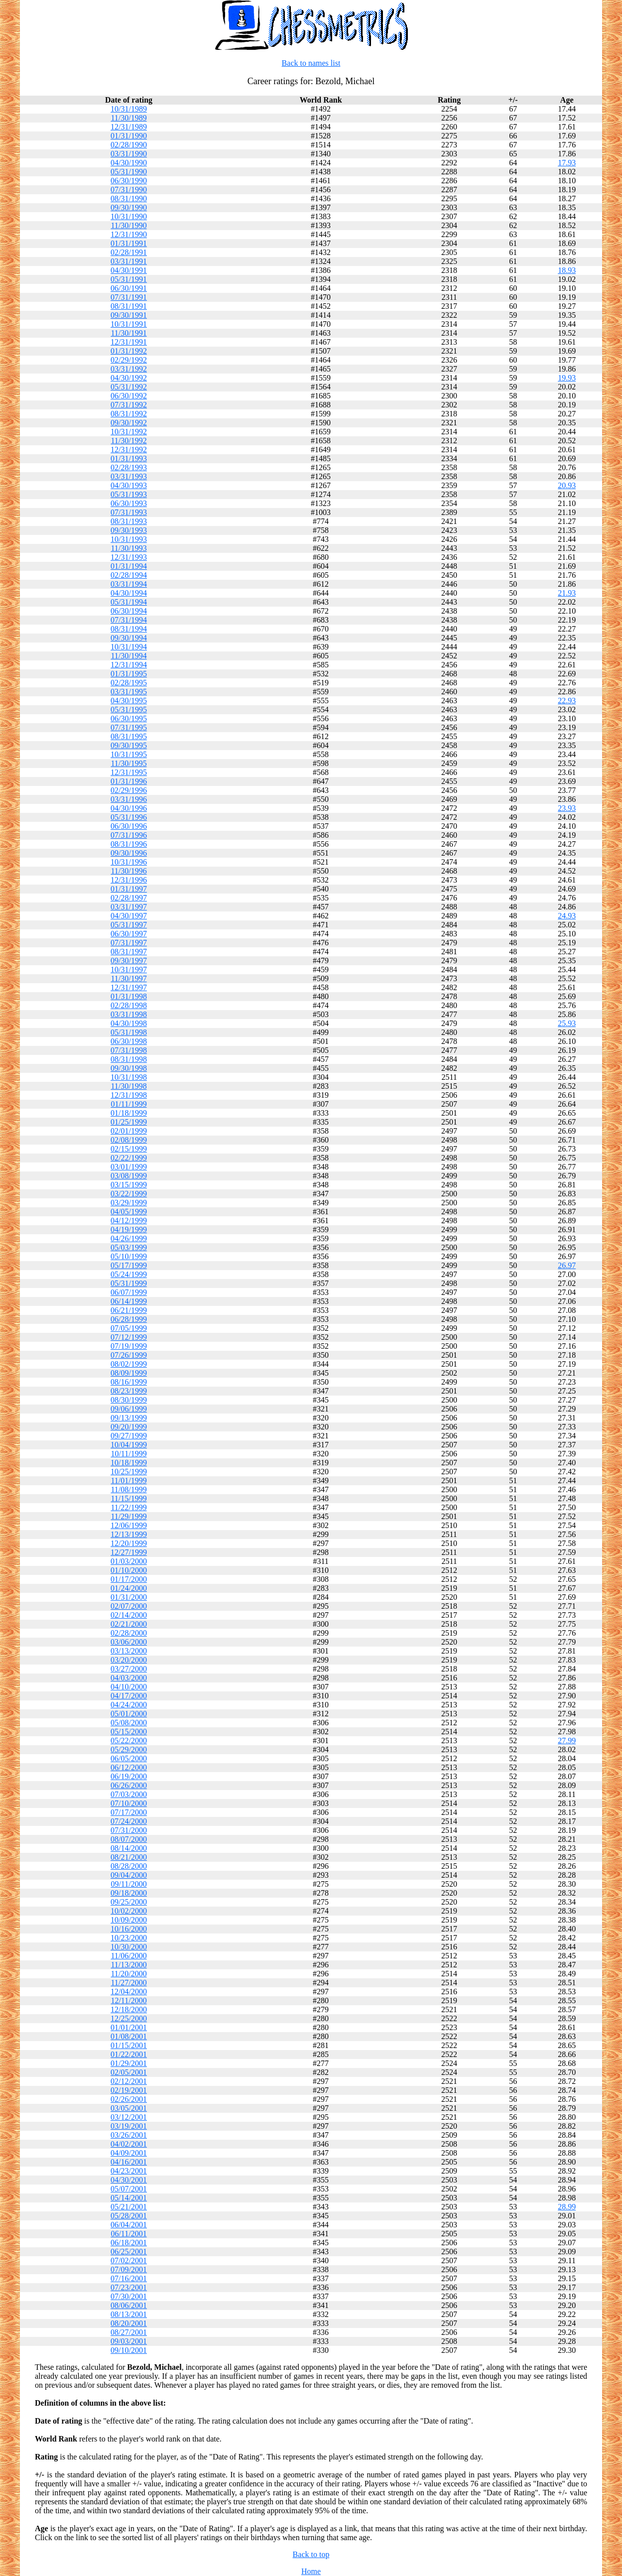 The image size is (622, 2576). I want to click on 09/30/1997, so click(129, 960).